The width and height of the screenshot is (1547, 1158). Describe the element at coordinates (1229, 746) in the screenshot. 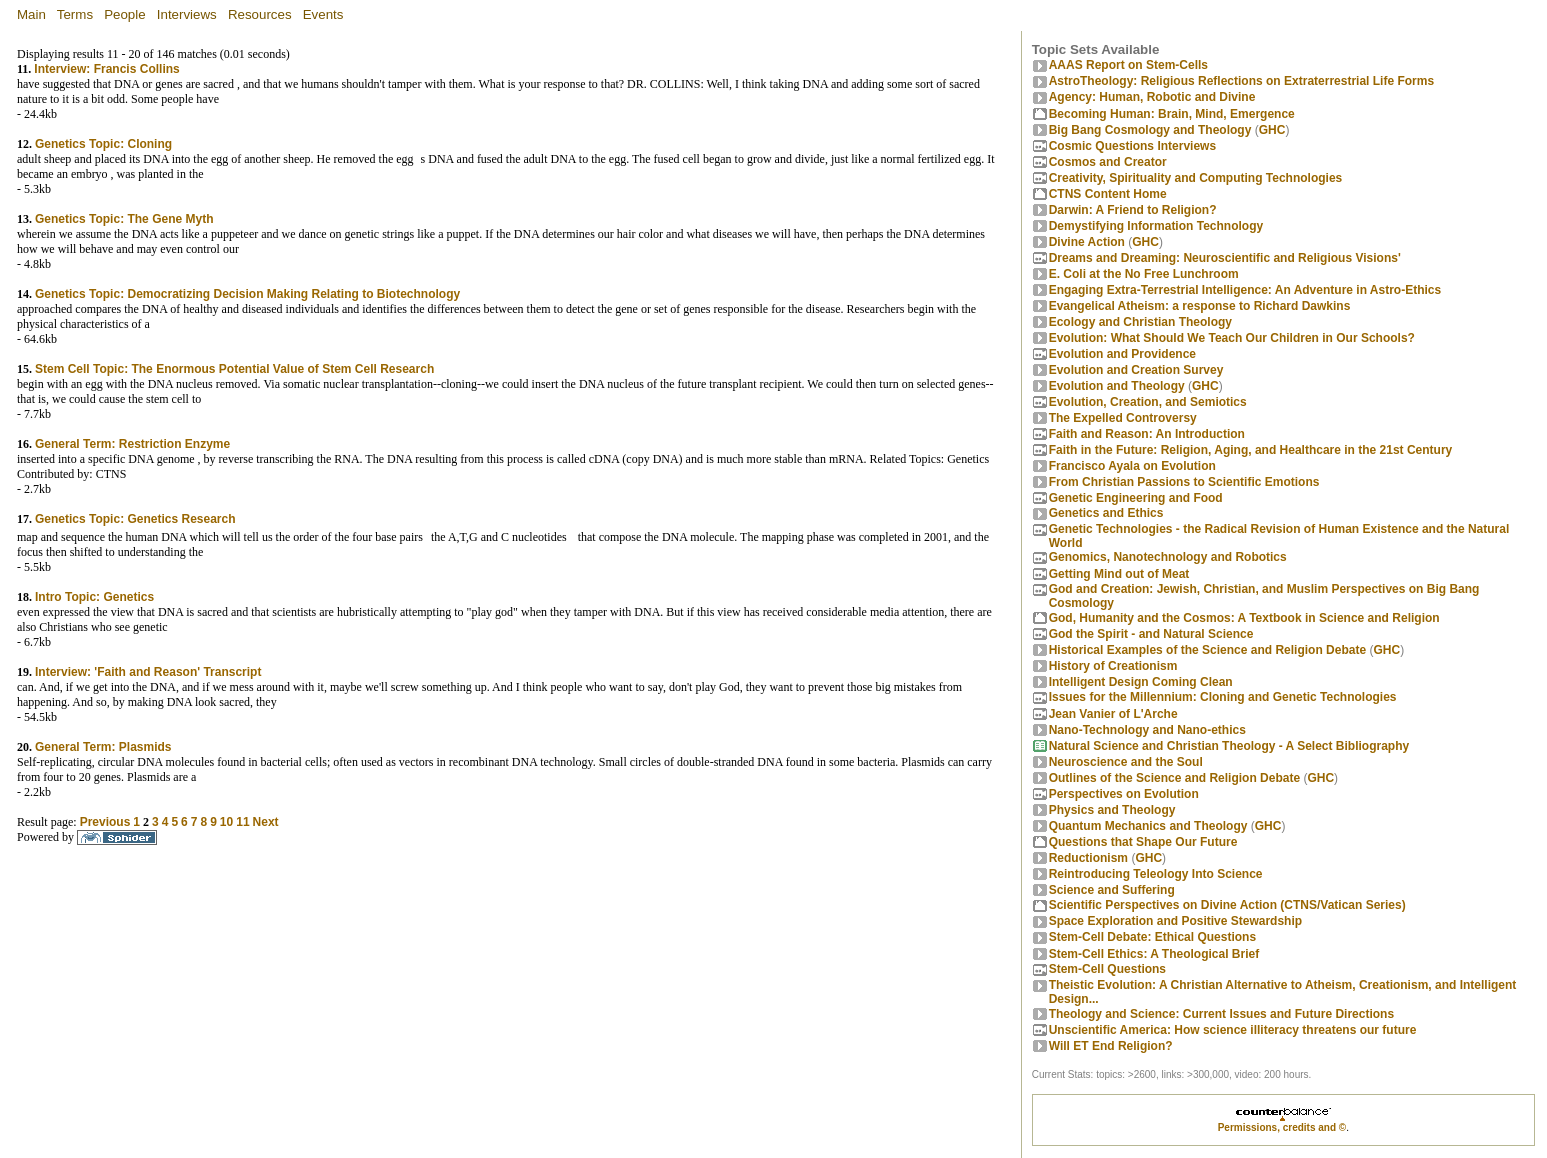

I see `Natural Science and Christian Theology - A Select Bibliography` at that location.